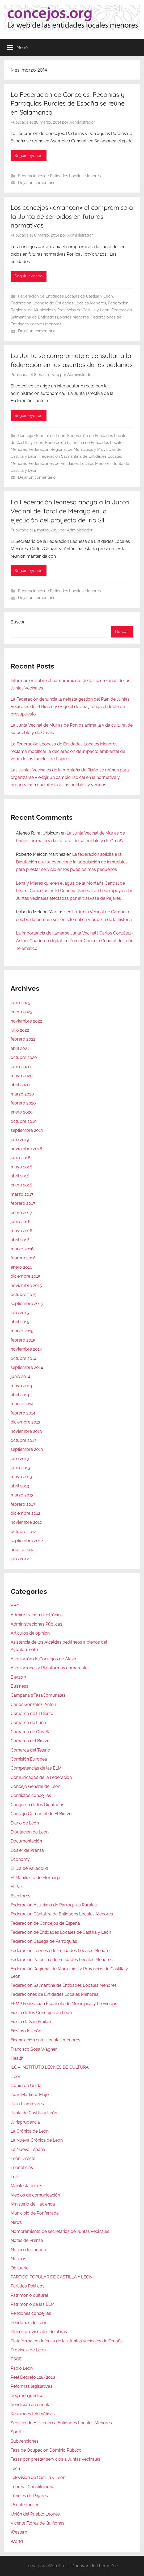 This screenshot has width=144, height=2576. Describe the element at coordinates (43, 1658) in the screenshot. I see `Asociación de Concejos de Álava` at that location.